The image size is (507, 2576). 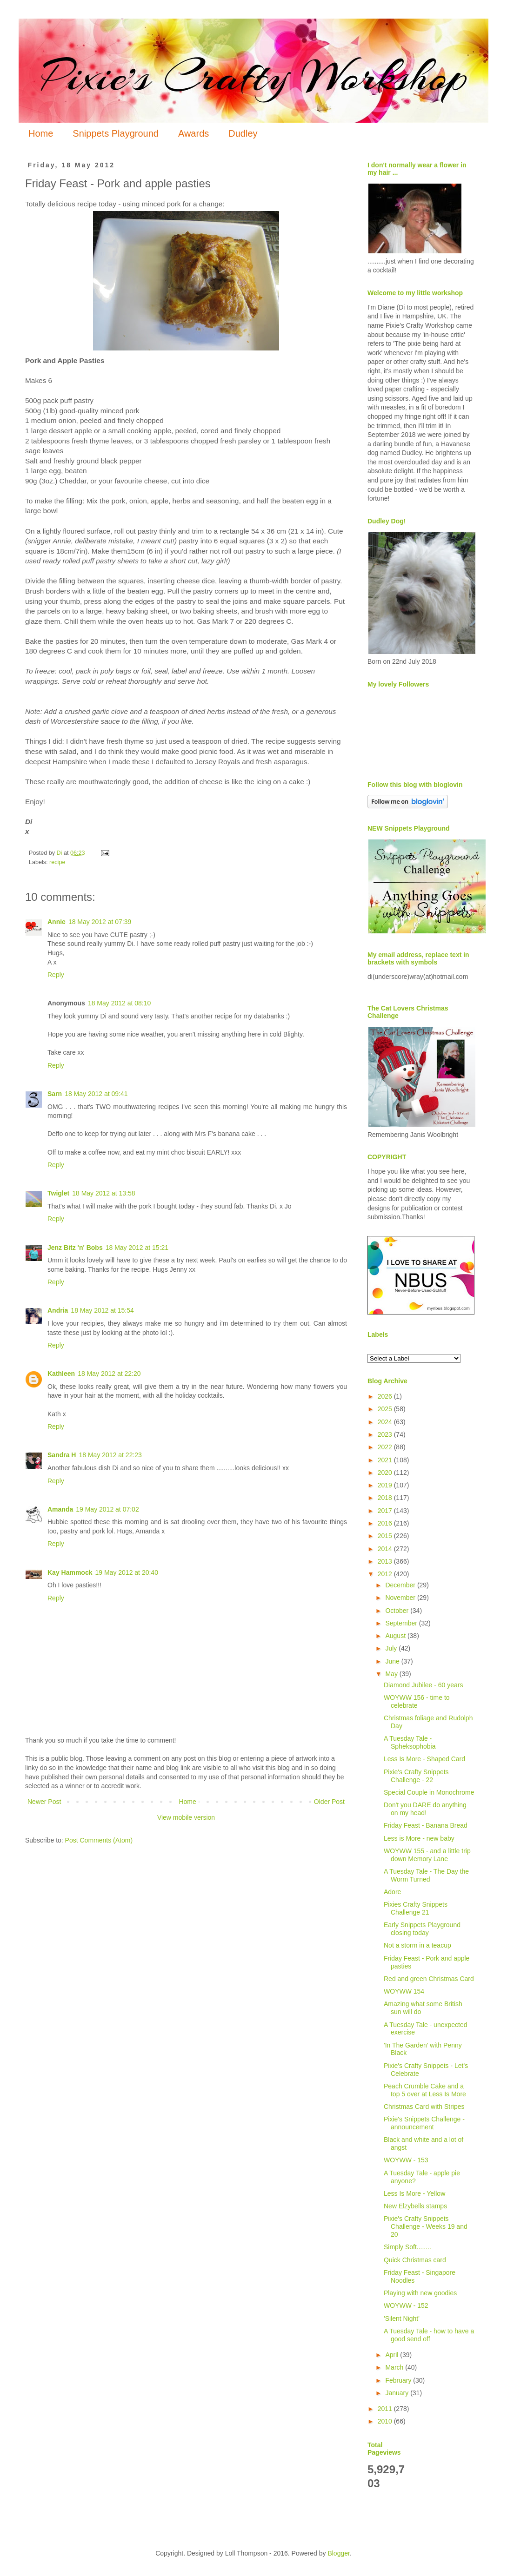 What do you see at coordinates (407, 2247) in the screenshot?
I see `Simply Soft........` at bounding box center [407, 2247].